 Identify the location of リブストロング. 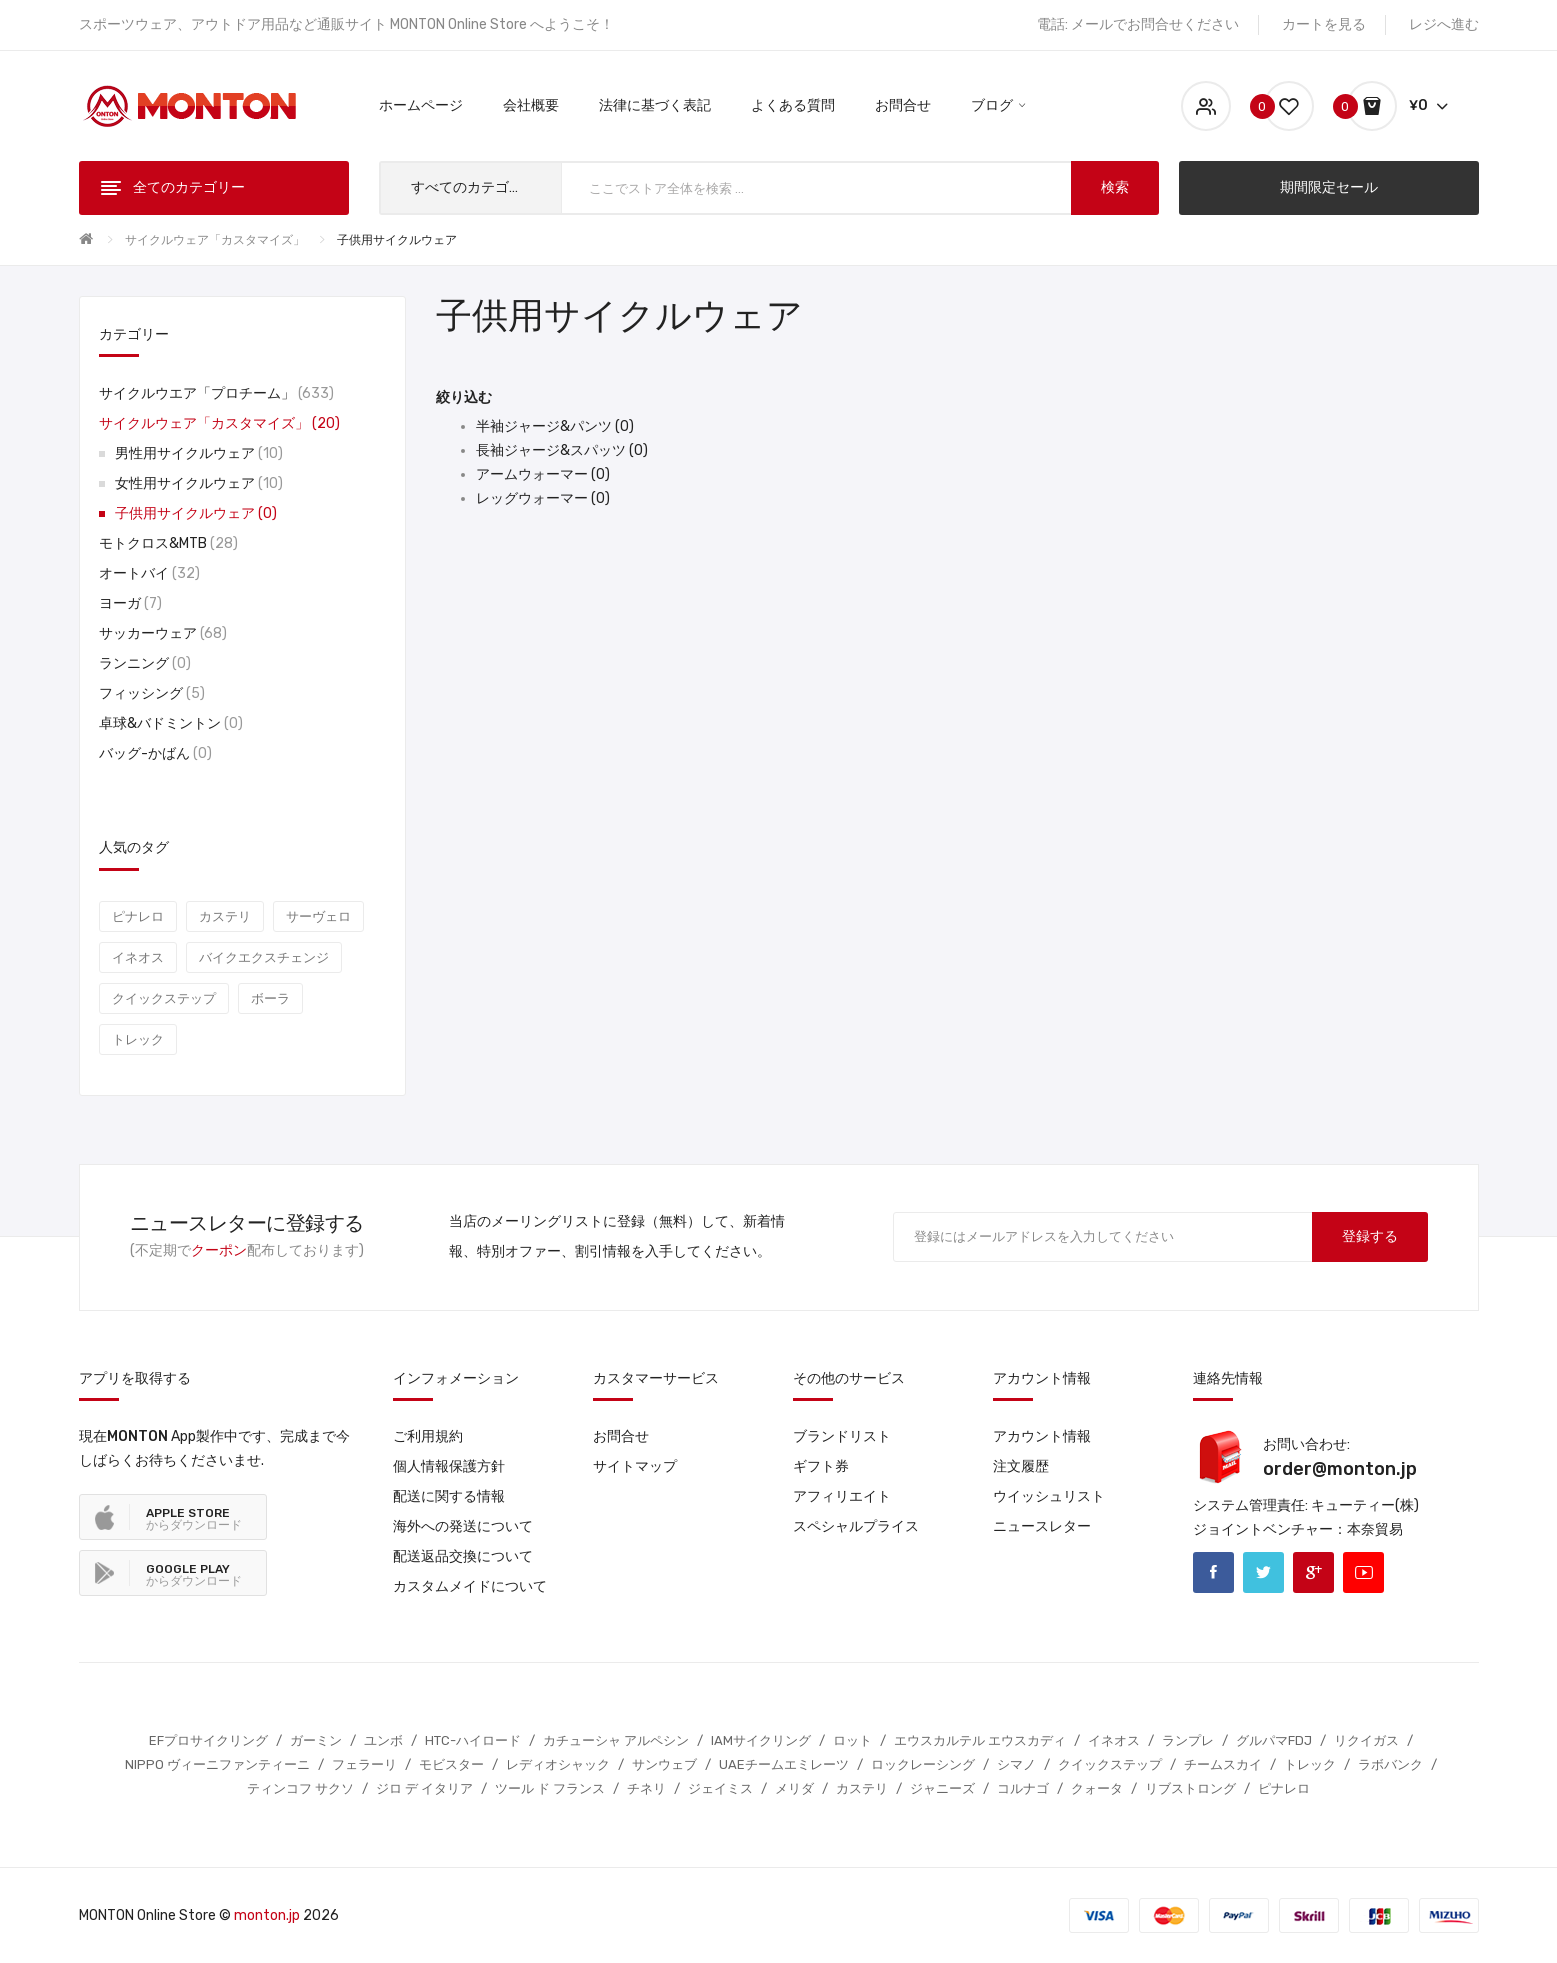
(1190, 1788).